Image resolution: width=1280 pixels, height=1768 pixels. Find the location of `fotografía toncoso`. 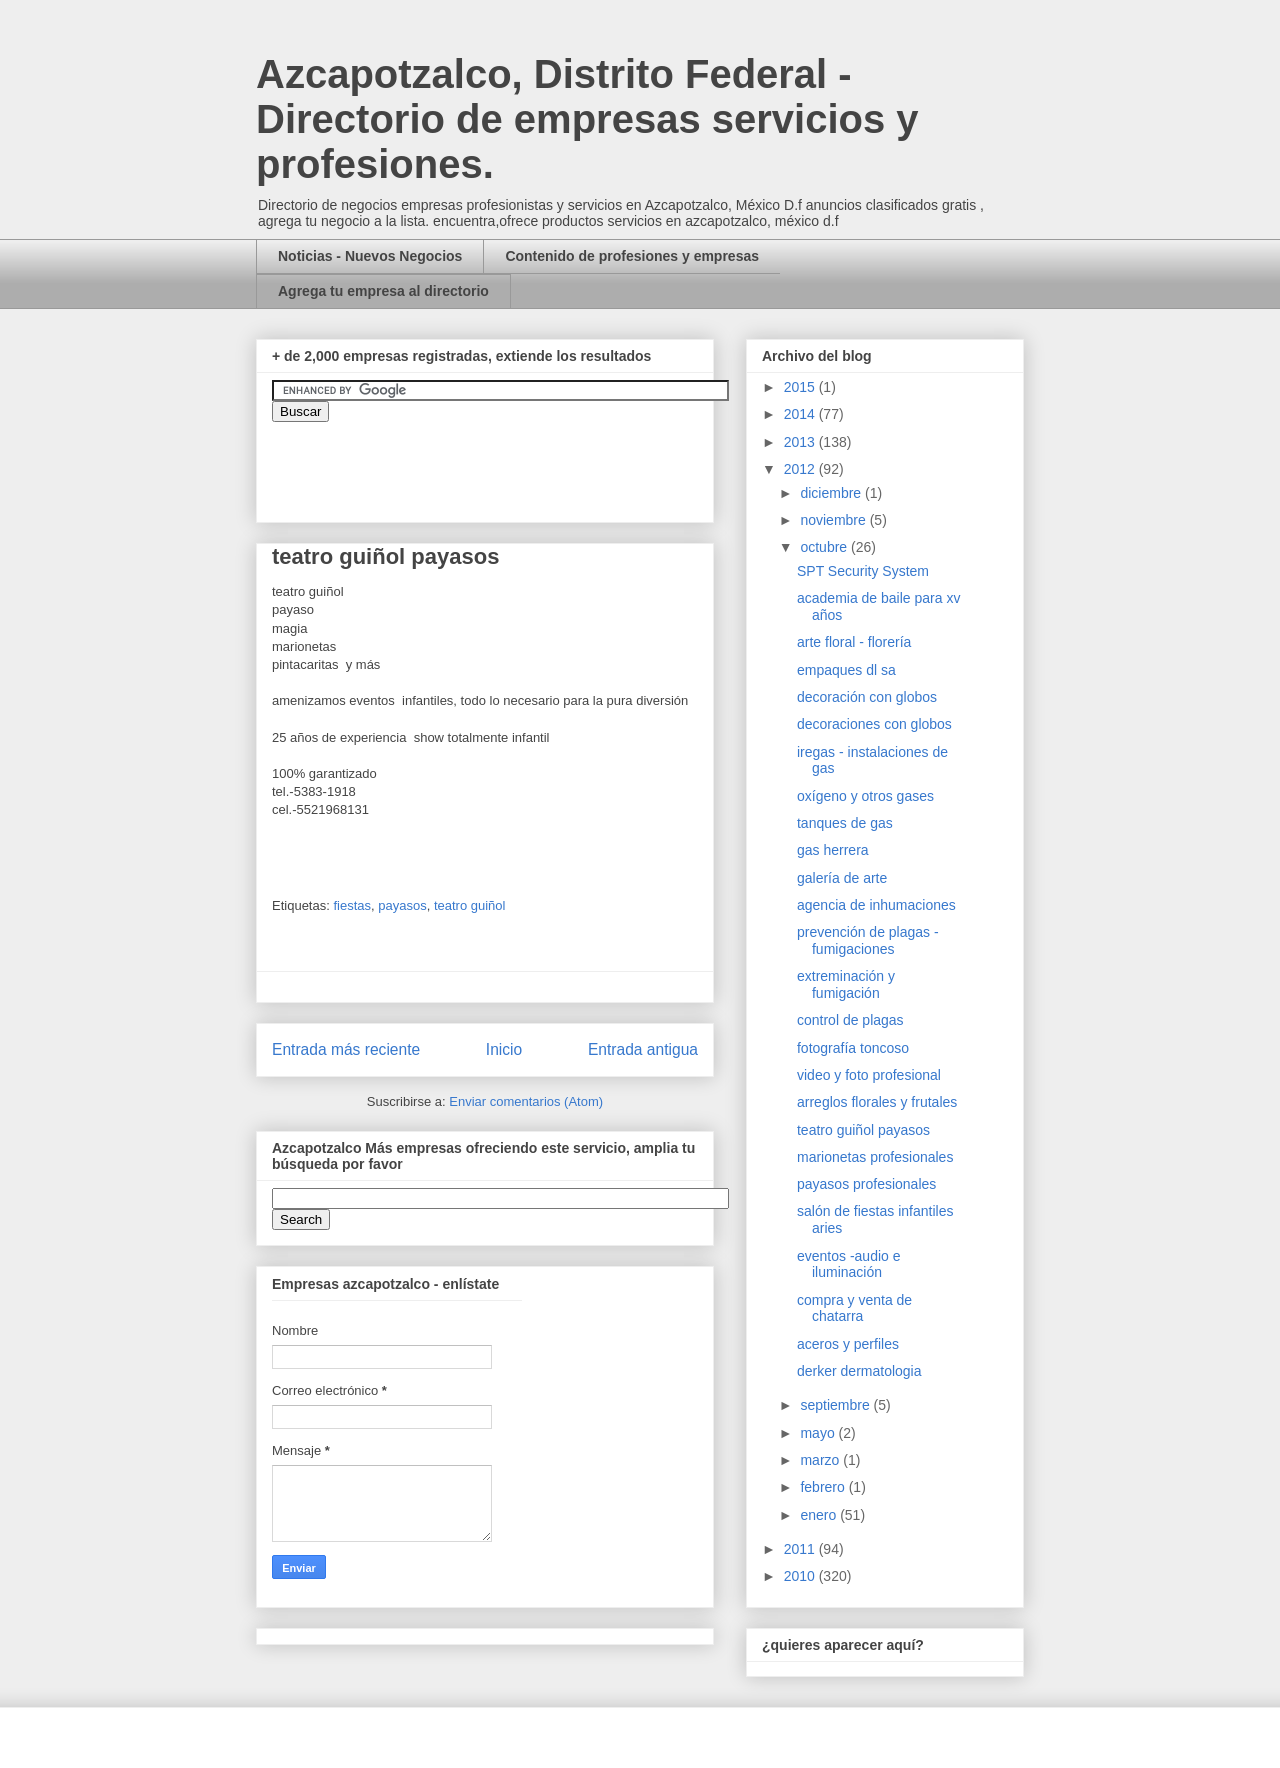

fotografía toncoso is located at coordinates (853, 1048).